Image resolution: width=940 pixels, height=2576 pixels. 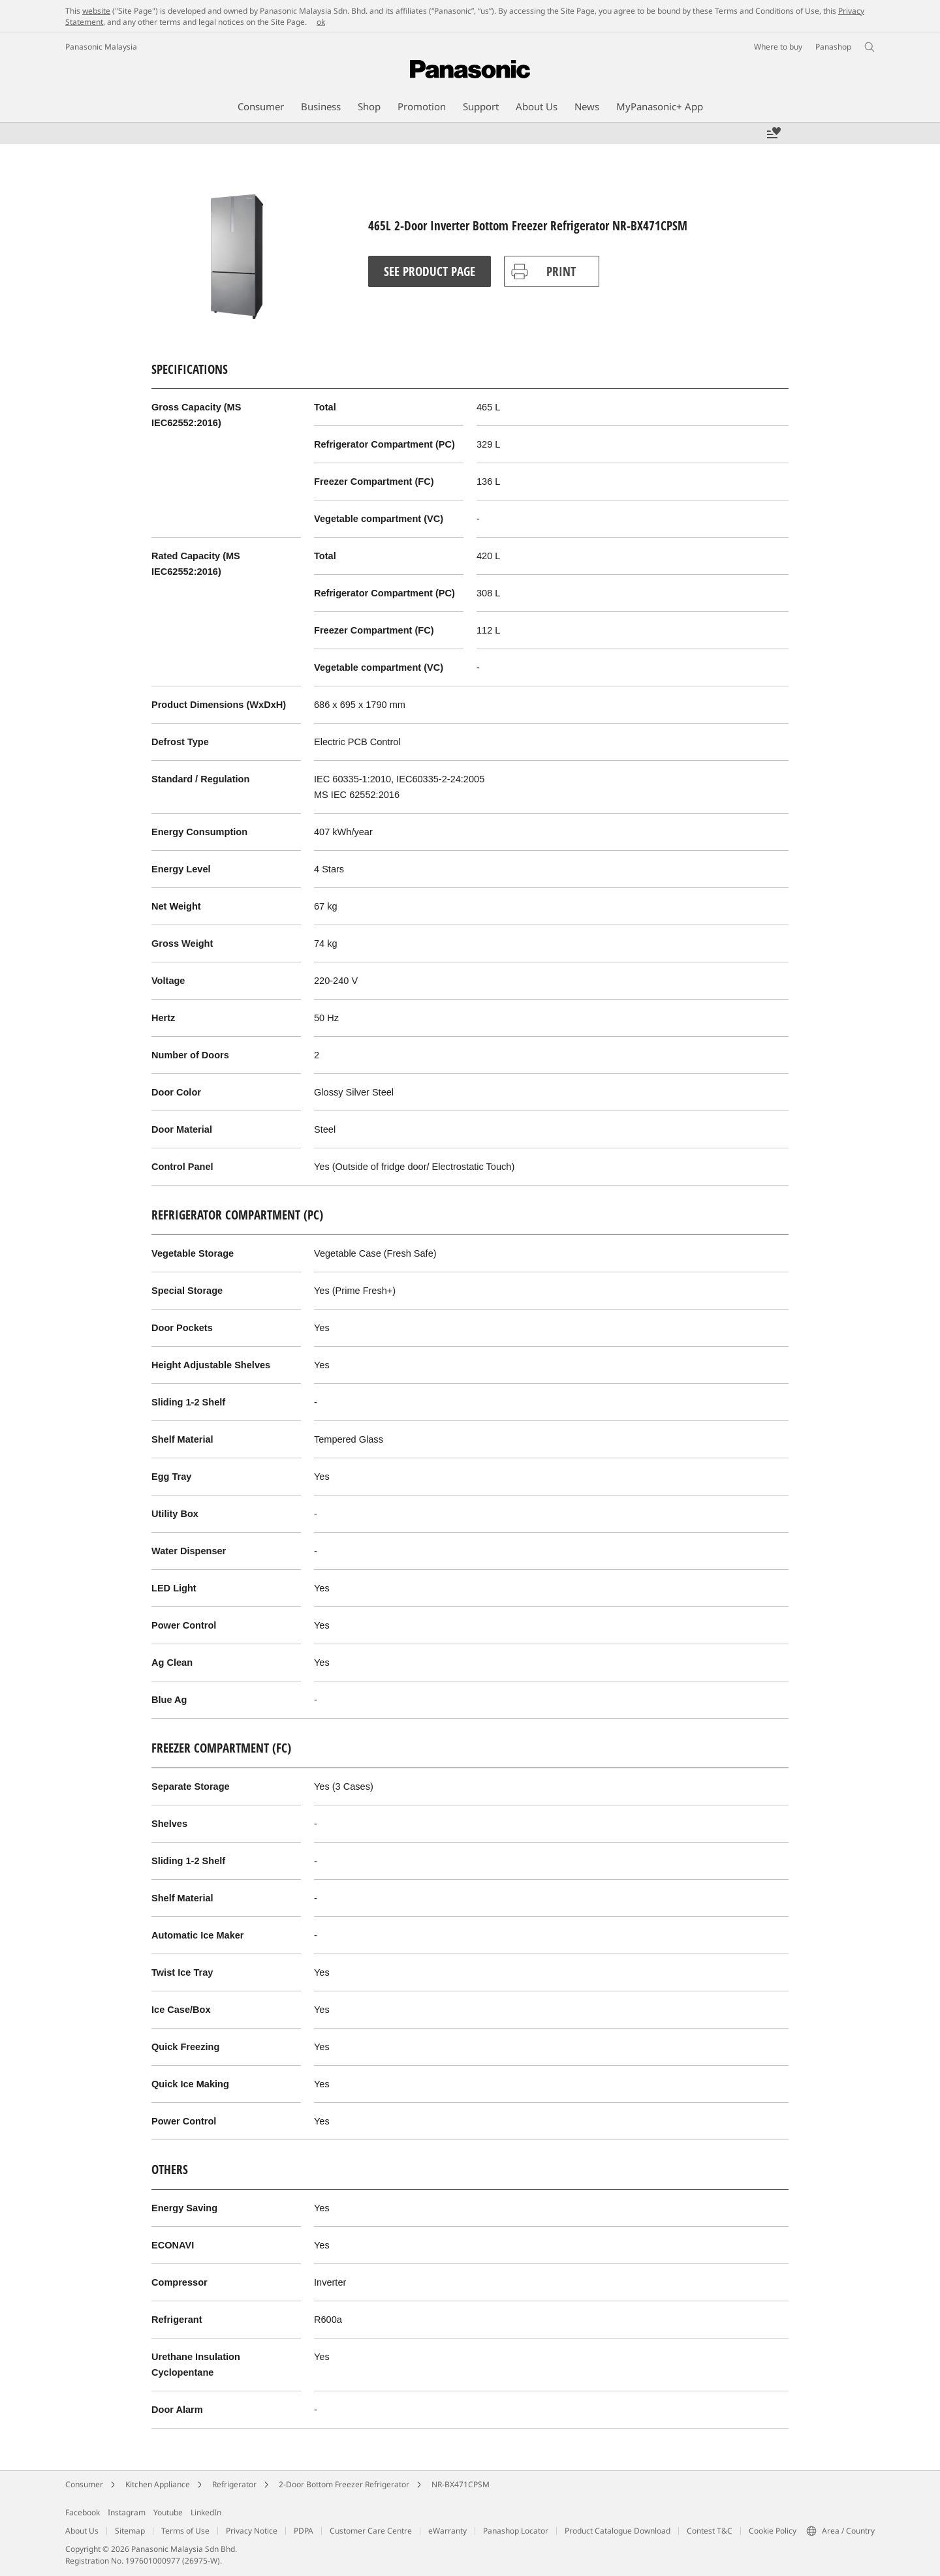 What do you see at coordinates (157, 2484) in the screenshot?
I see `Kitchen Appliance` at bounding box center [157, 2484].